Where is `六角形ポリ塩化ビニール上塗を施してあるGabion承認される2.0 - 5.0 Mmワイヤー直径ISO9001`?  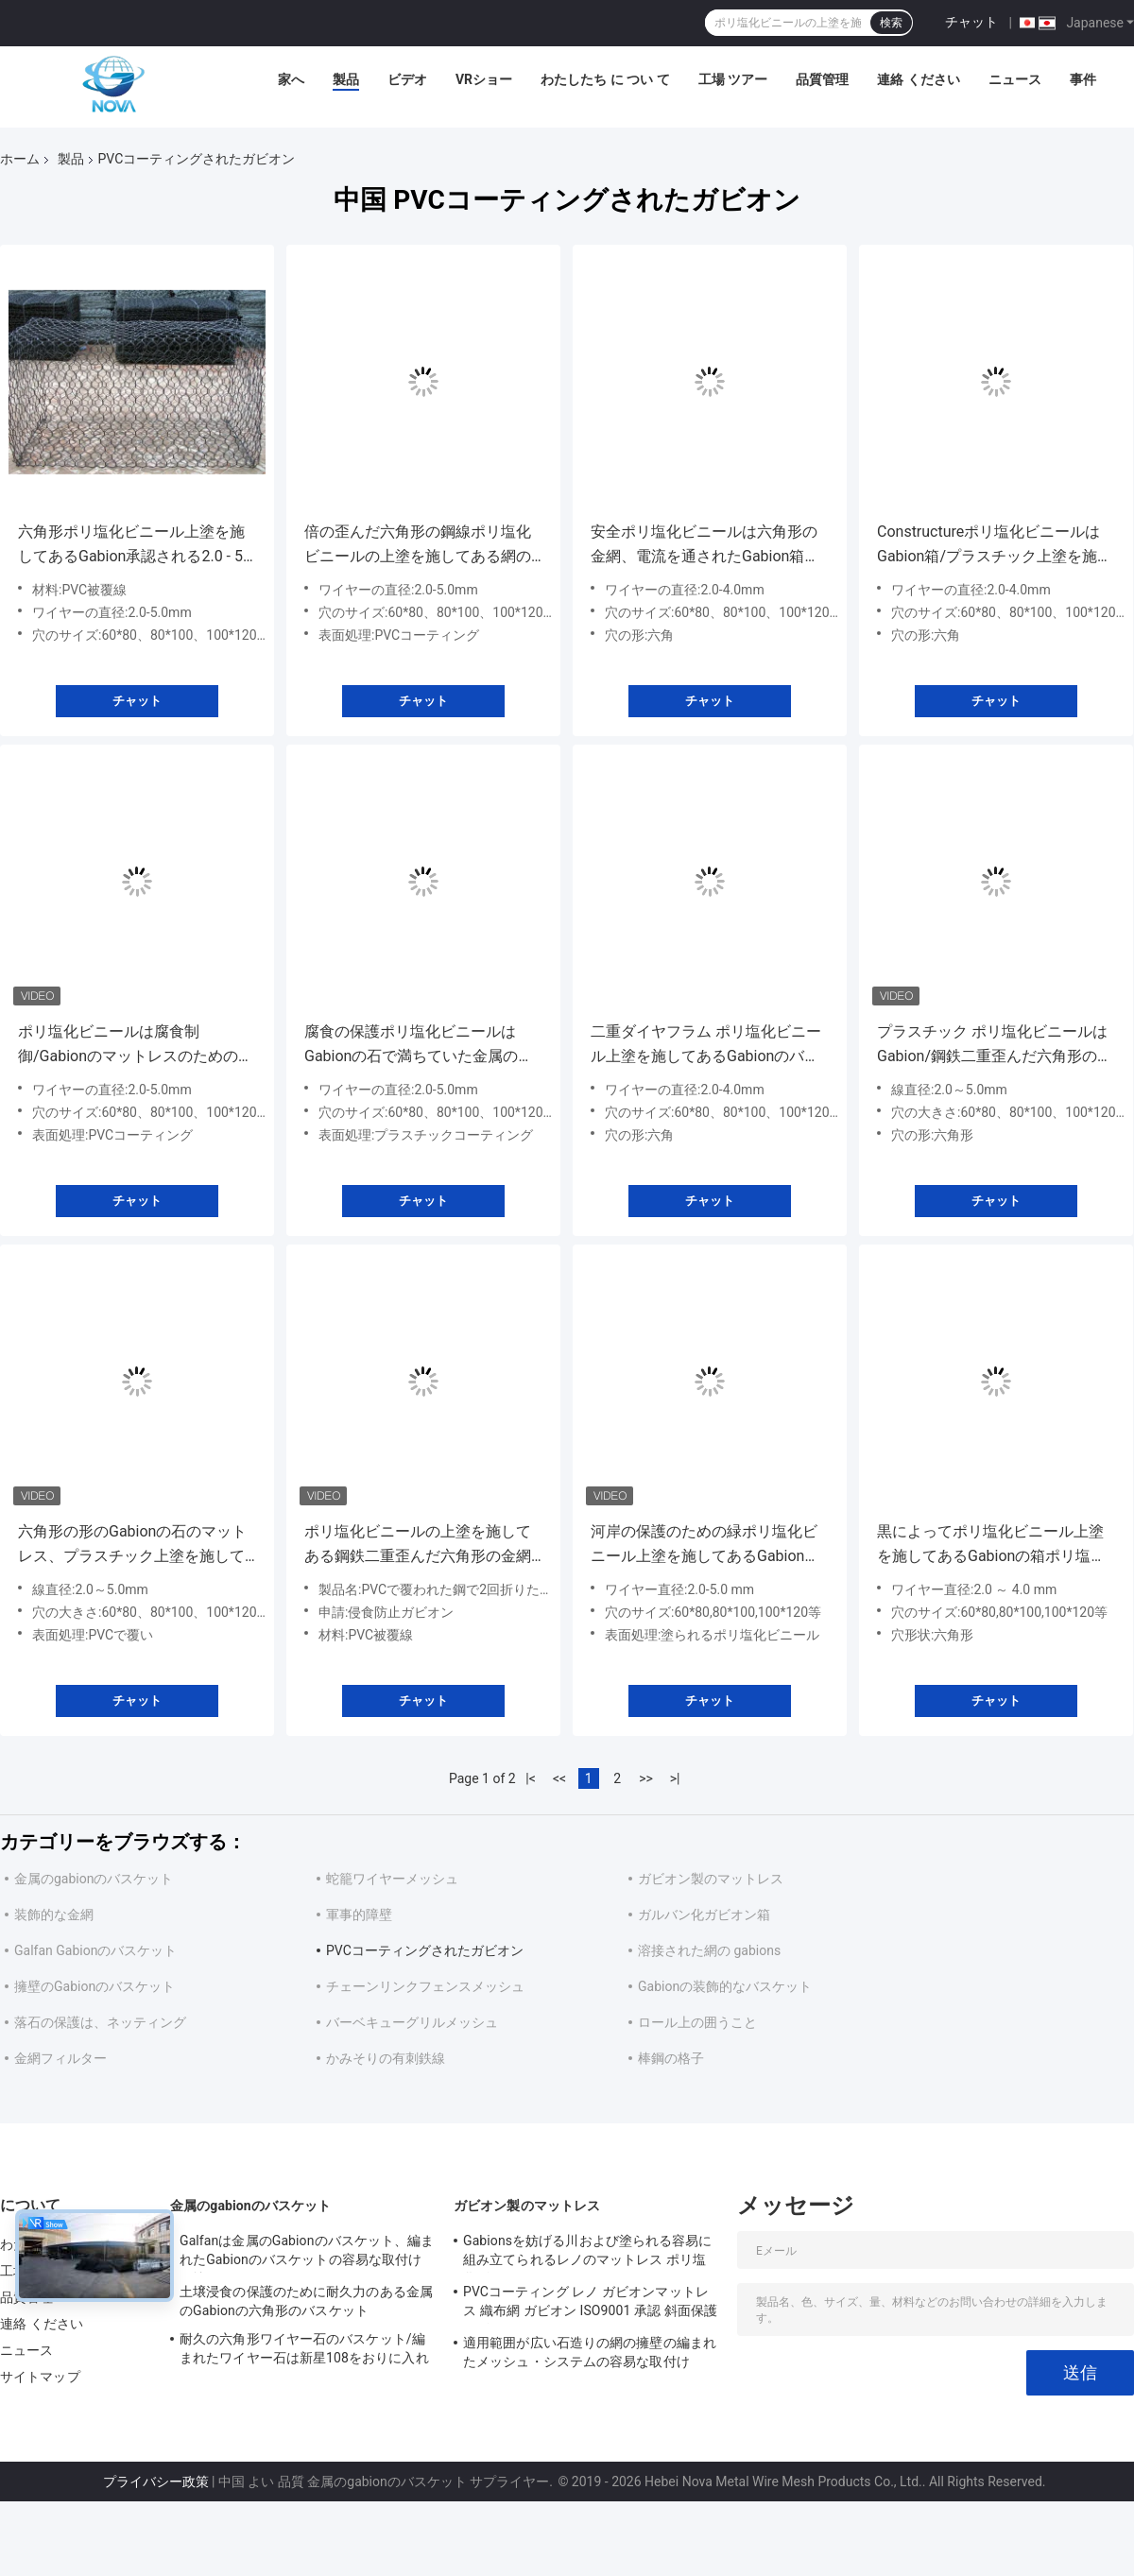 六角形ポリ塩化ビニール上塗を施してあるGabion承認される2.0 - 5.0 Mmワイヤー直径ISO9001 is located at coordinates (136, 546).